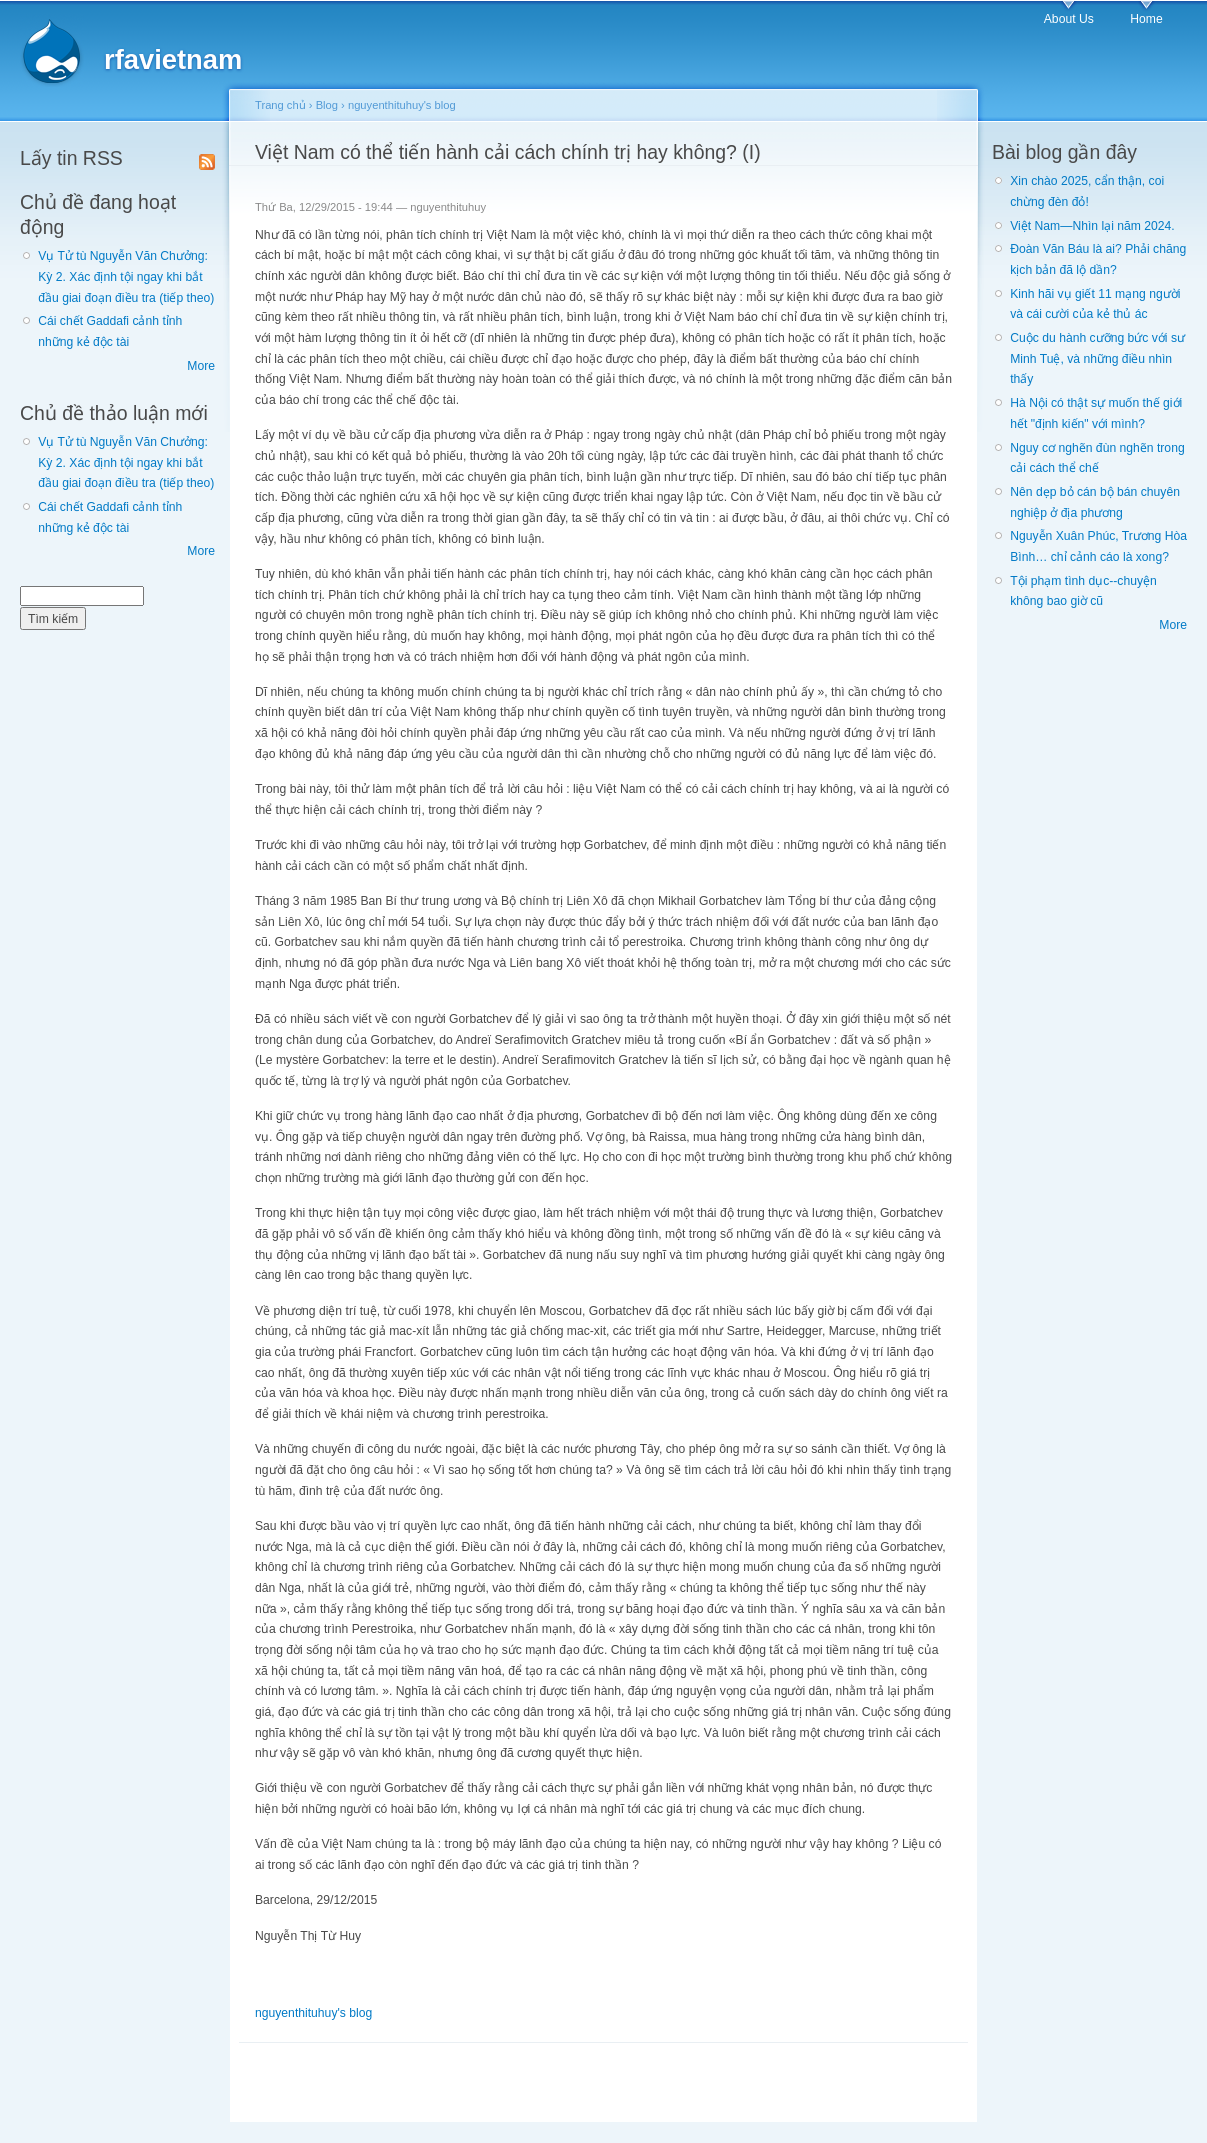 This screenshot has width=1207, height=2143. Describe the element at coordinates (1092, 226) in the screenshot. I see `Việt Nam—Nhìn lại năm 2024.` at that location.